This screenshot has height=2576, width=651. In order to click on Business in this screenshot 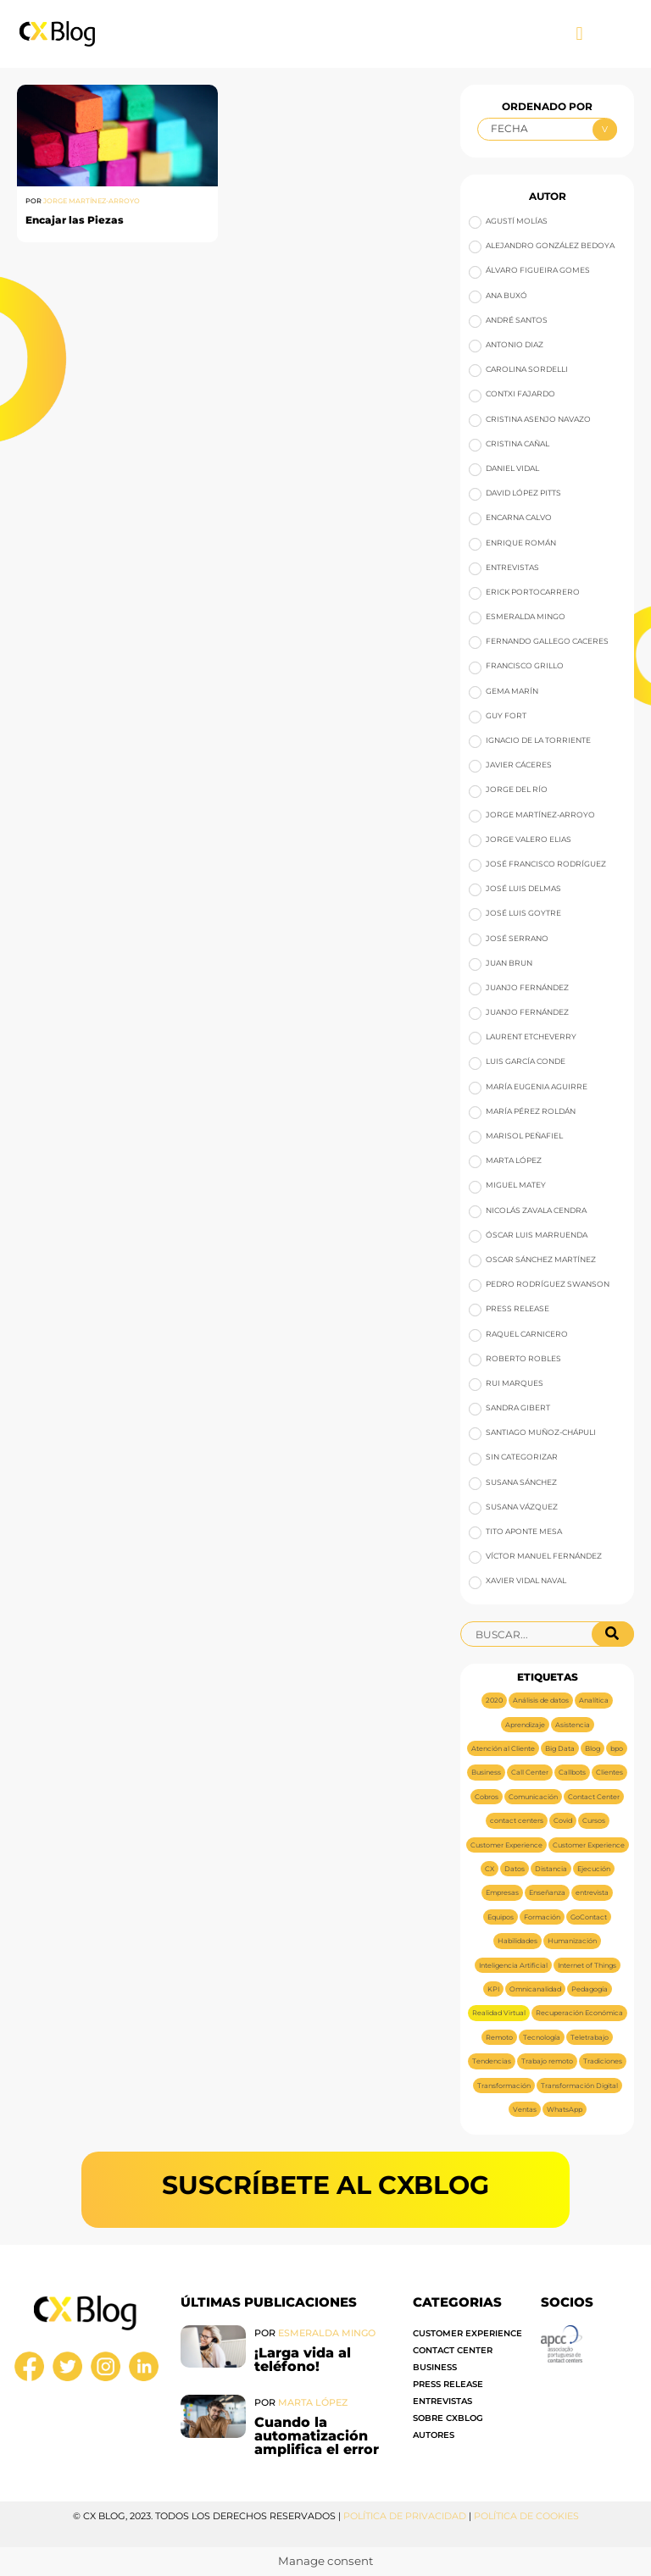, I will do `click(435, 2367)`.